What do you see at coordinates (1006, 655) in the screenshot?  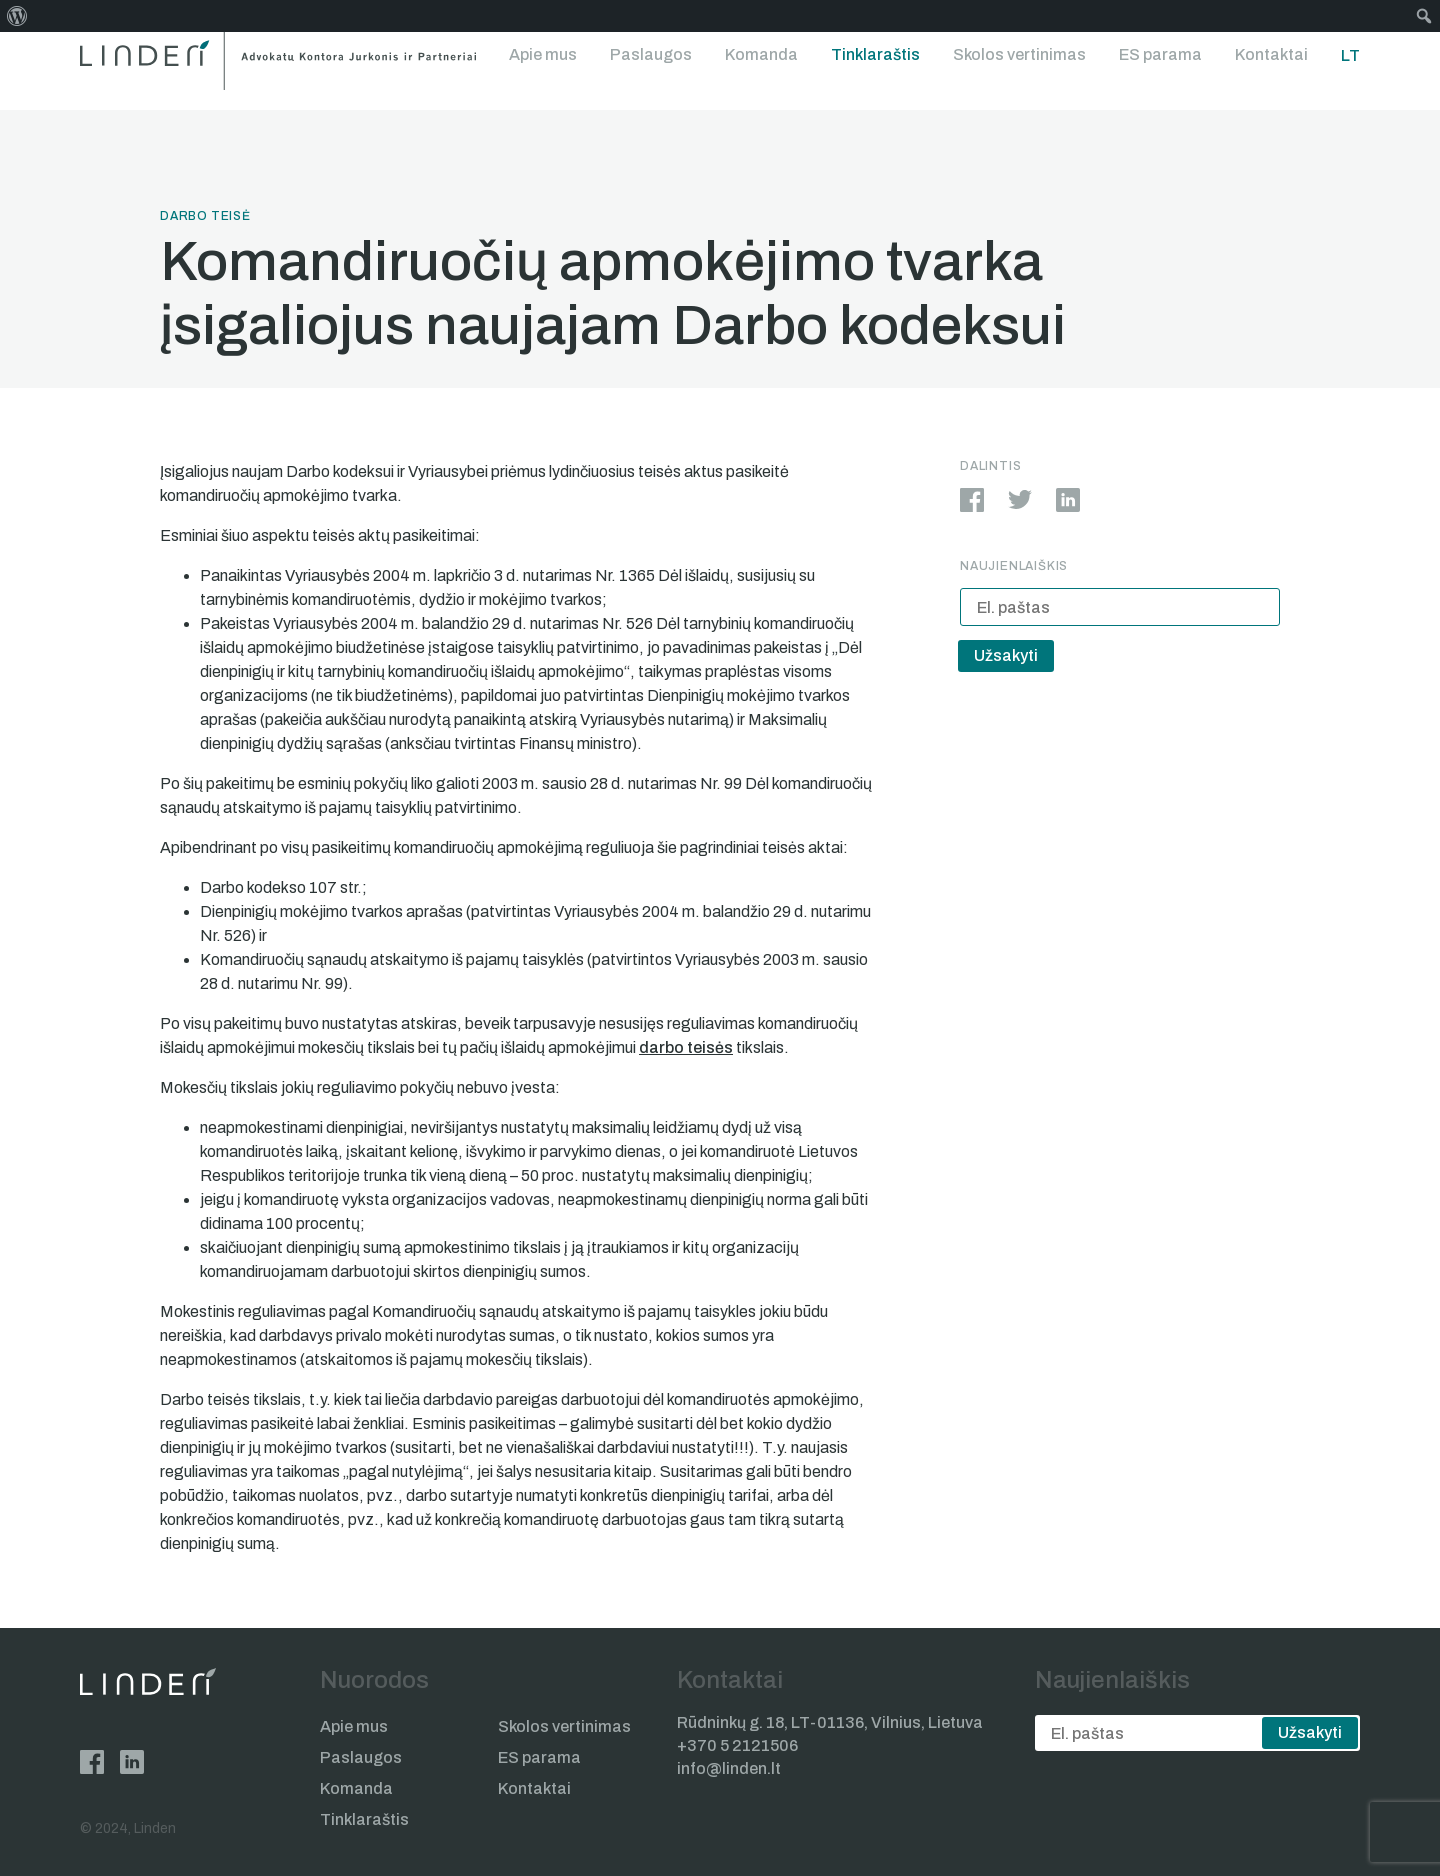 I see `Užsakyti` at bounding box center [1006, 655].